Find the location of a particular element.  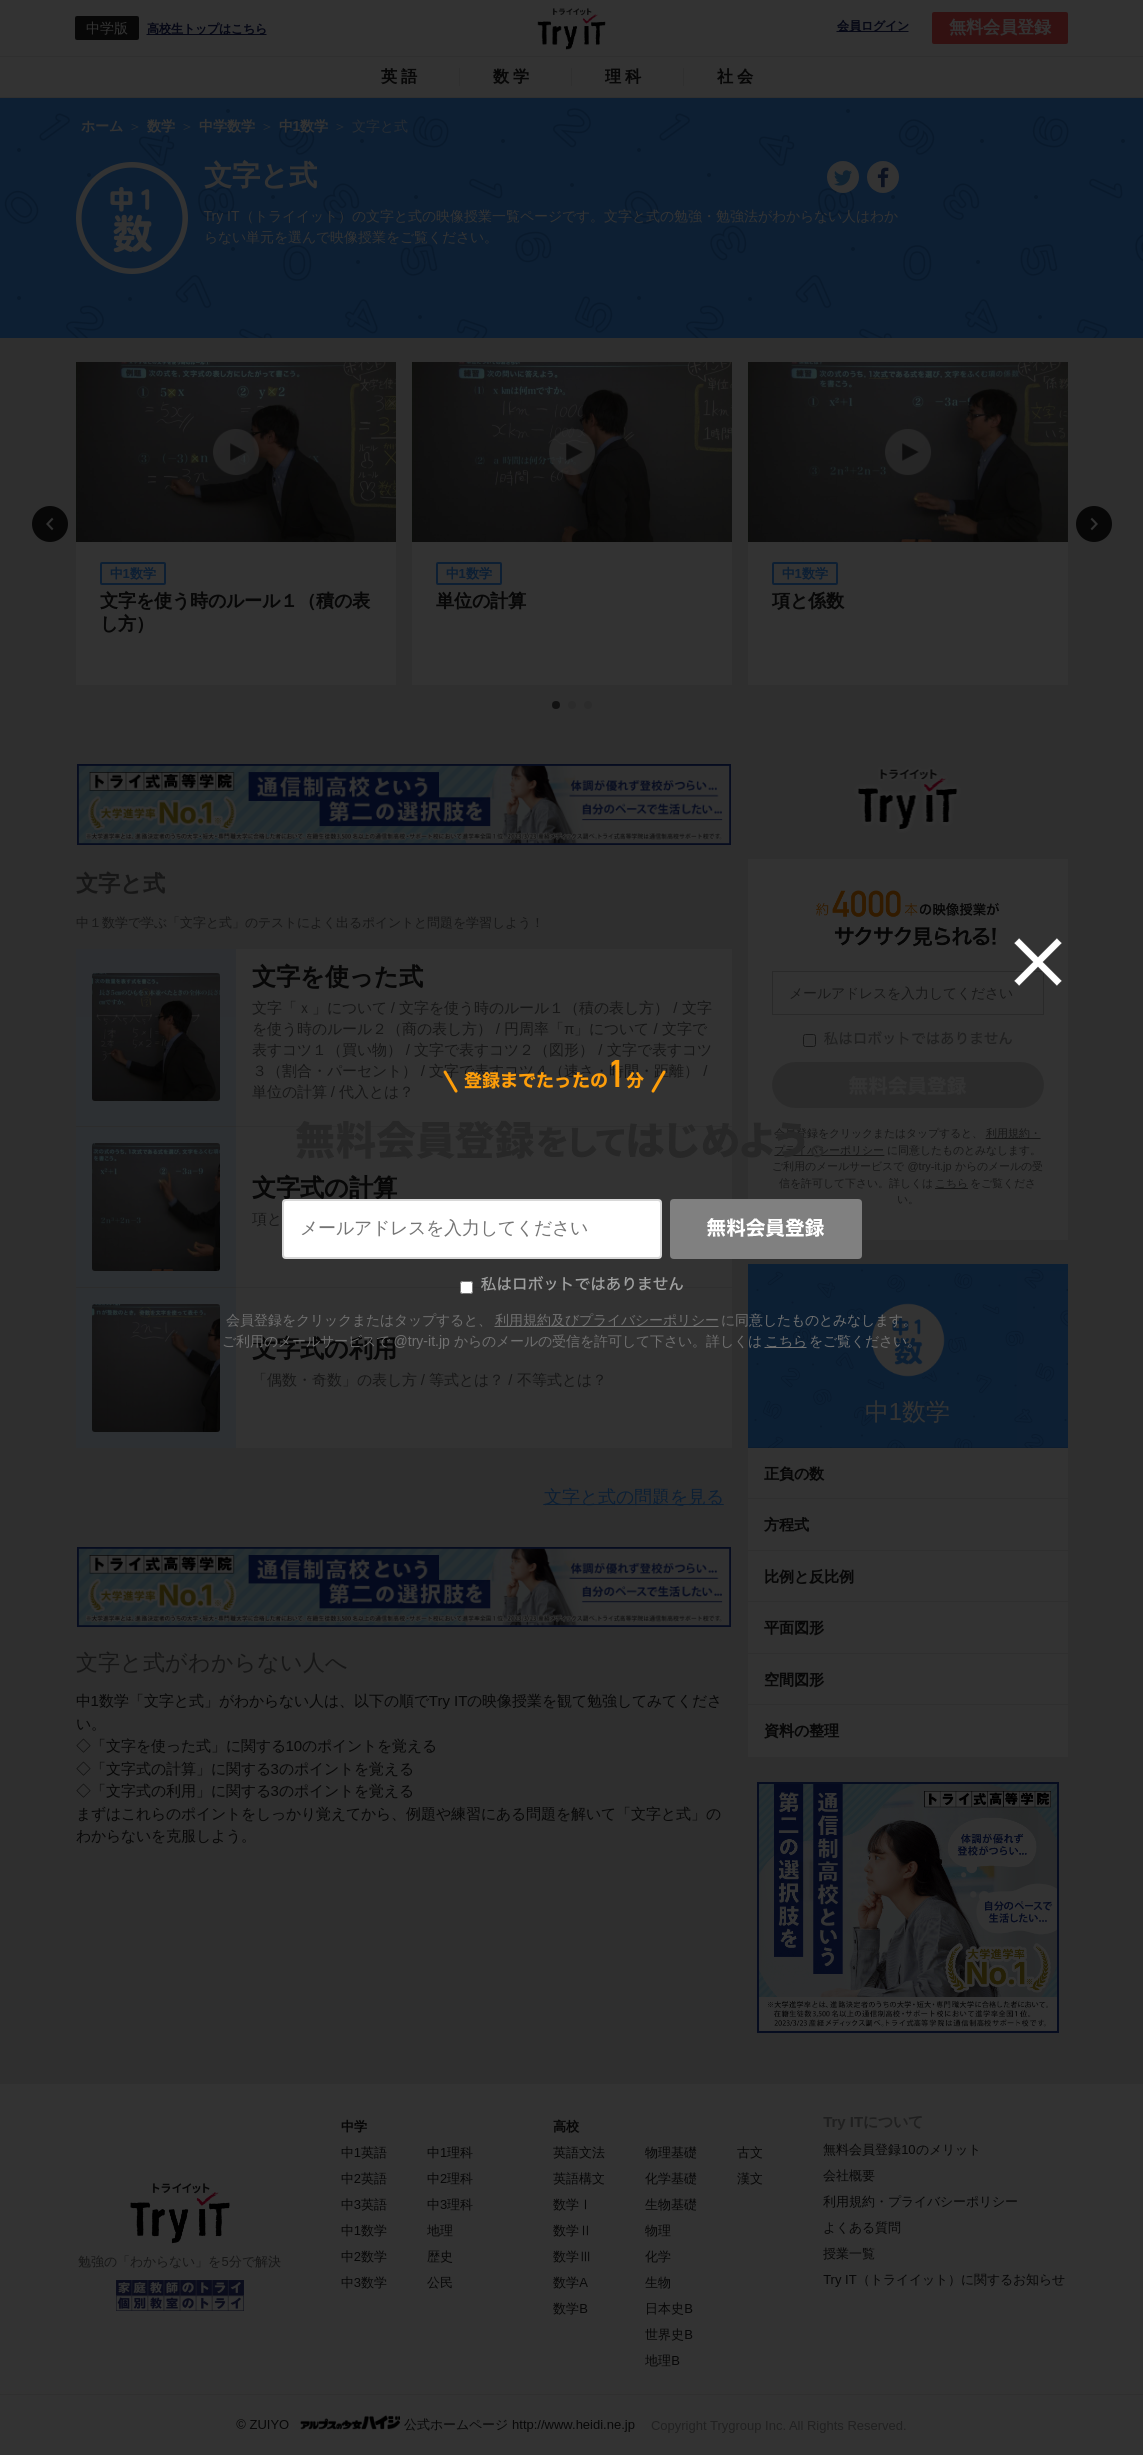

資料の整理 is located at coordinates (801, 1730).